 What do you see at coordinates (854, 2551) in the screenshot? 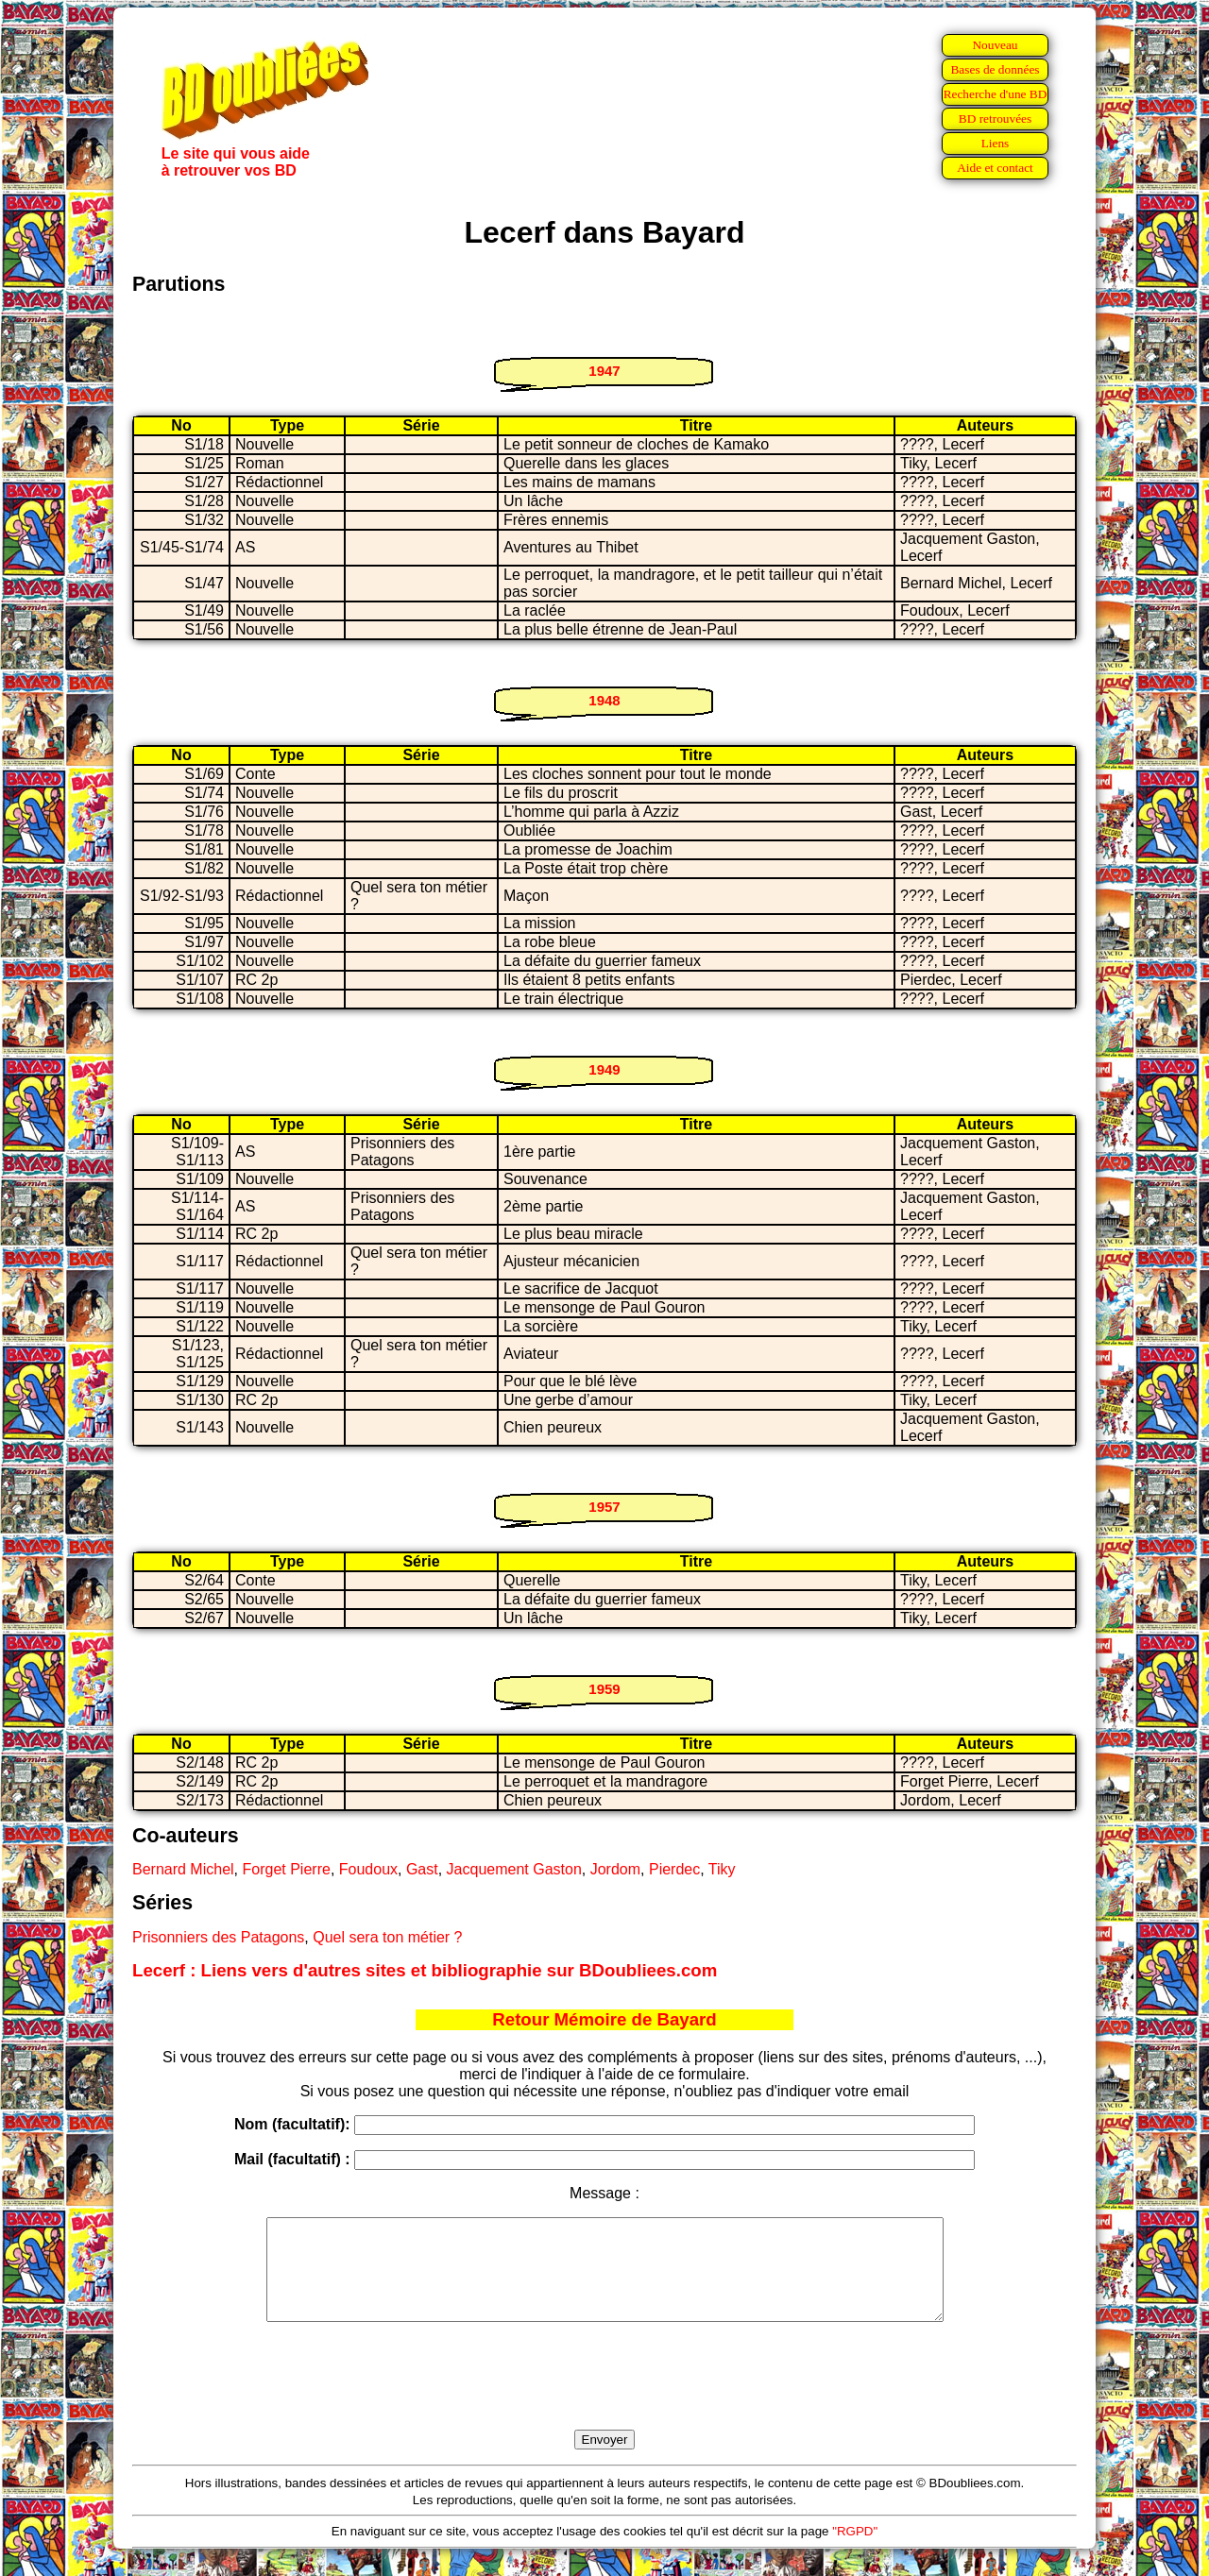
I see `"RGPD"` at bounding box center [854, 2551].